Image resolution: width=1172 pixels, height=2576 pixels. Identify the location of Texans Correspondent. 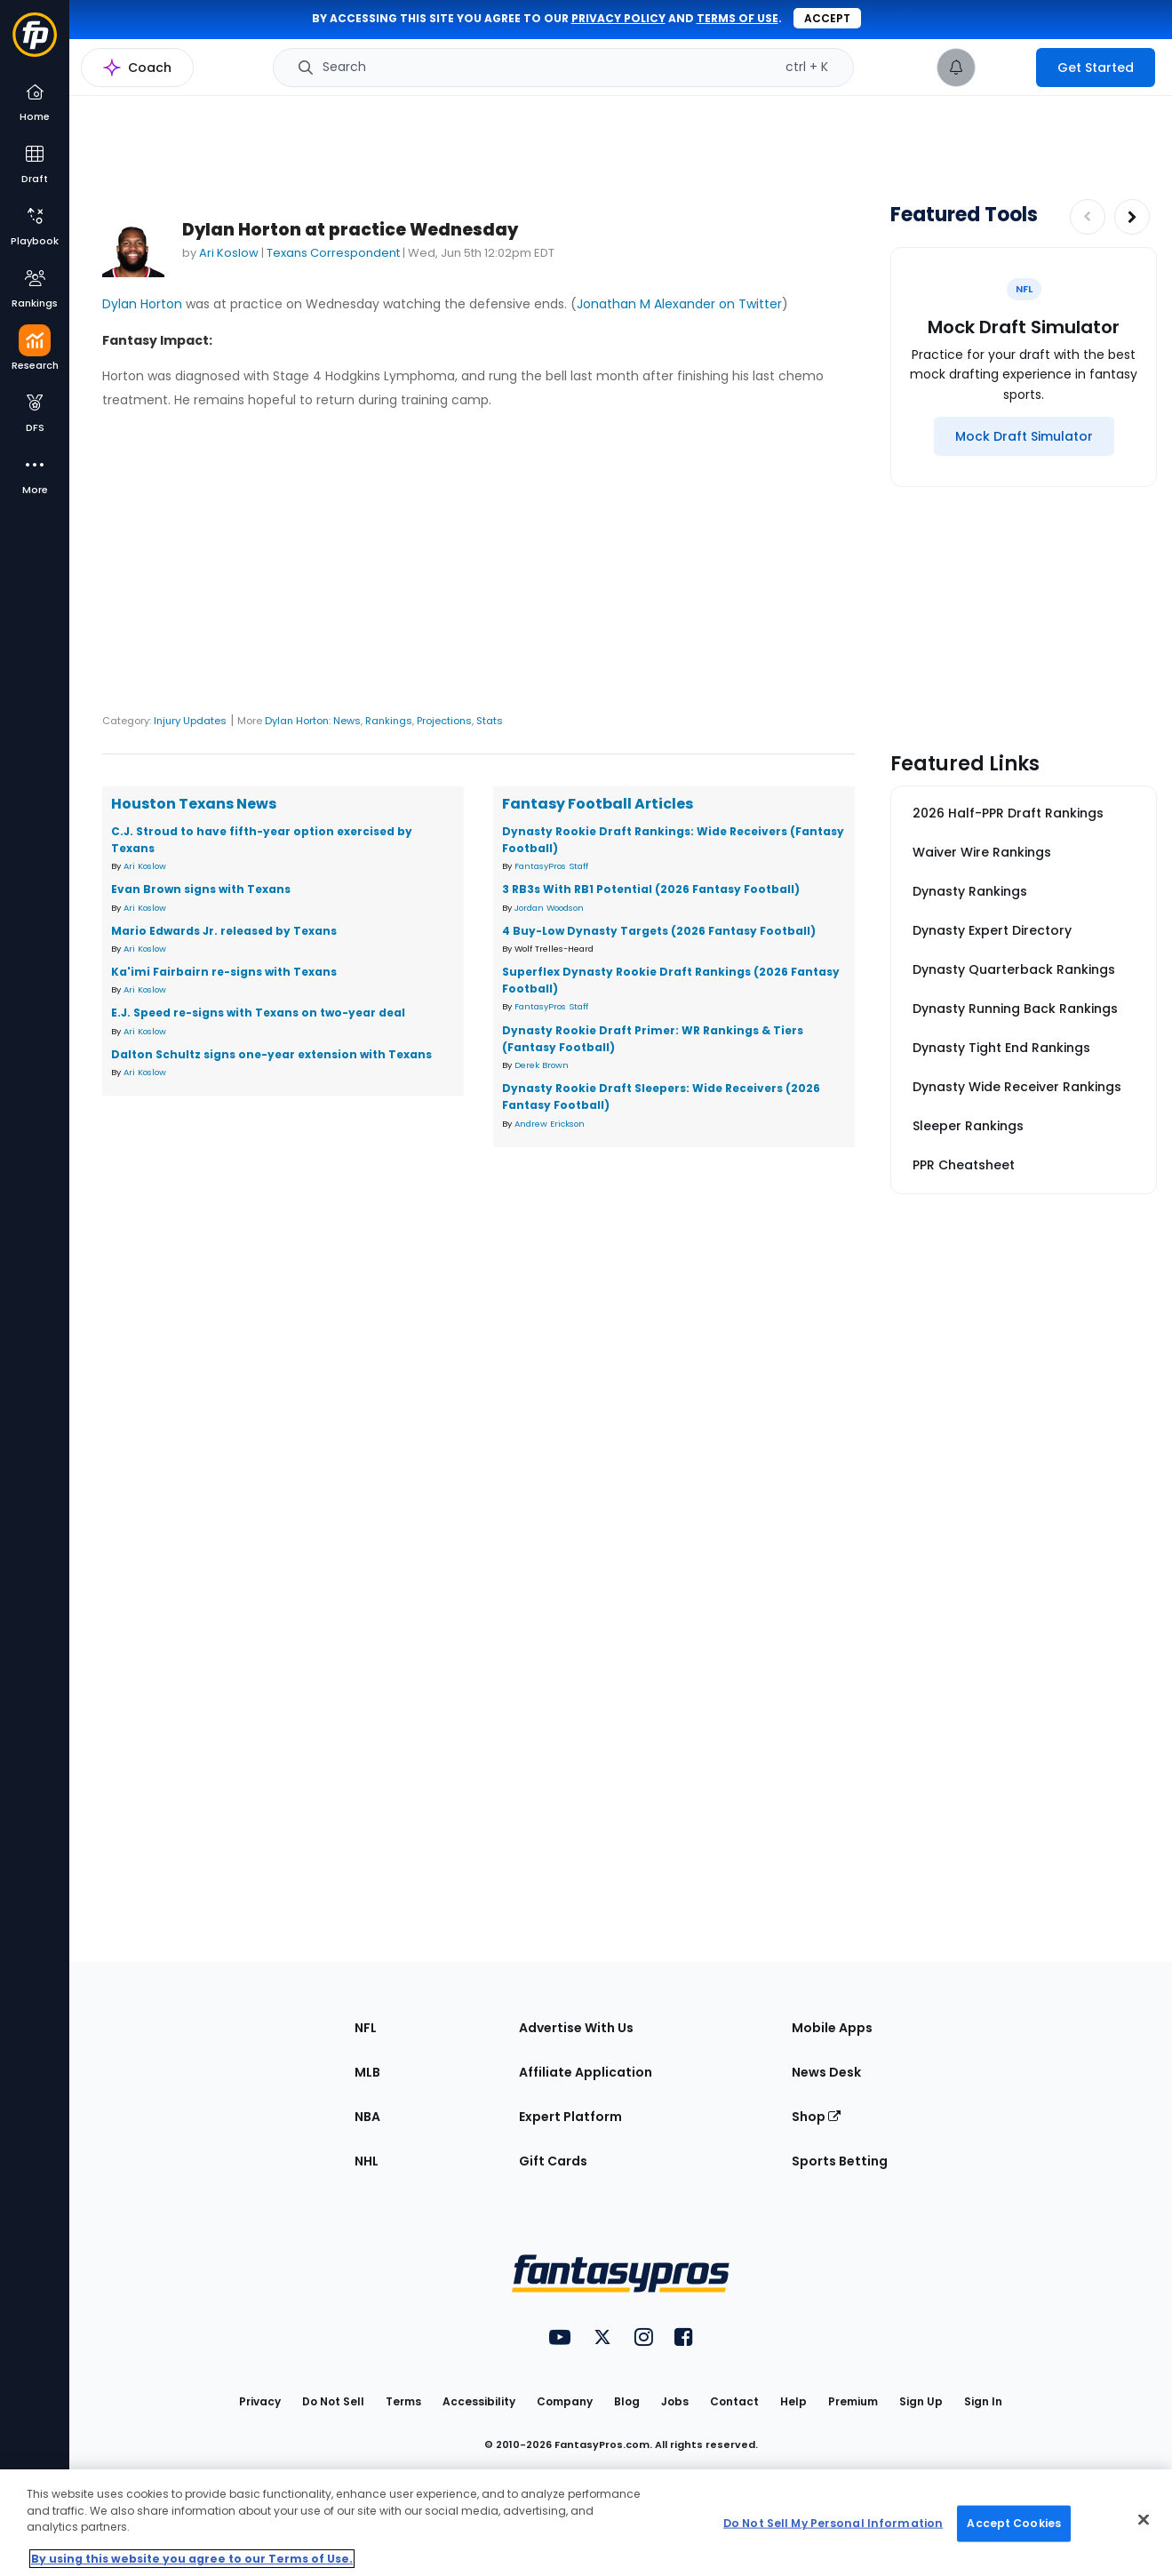
(333, 252).